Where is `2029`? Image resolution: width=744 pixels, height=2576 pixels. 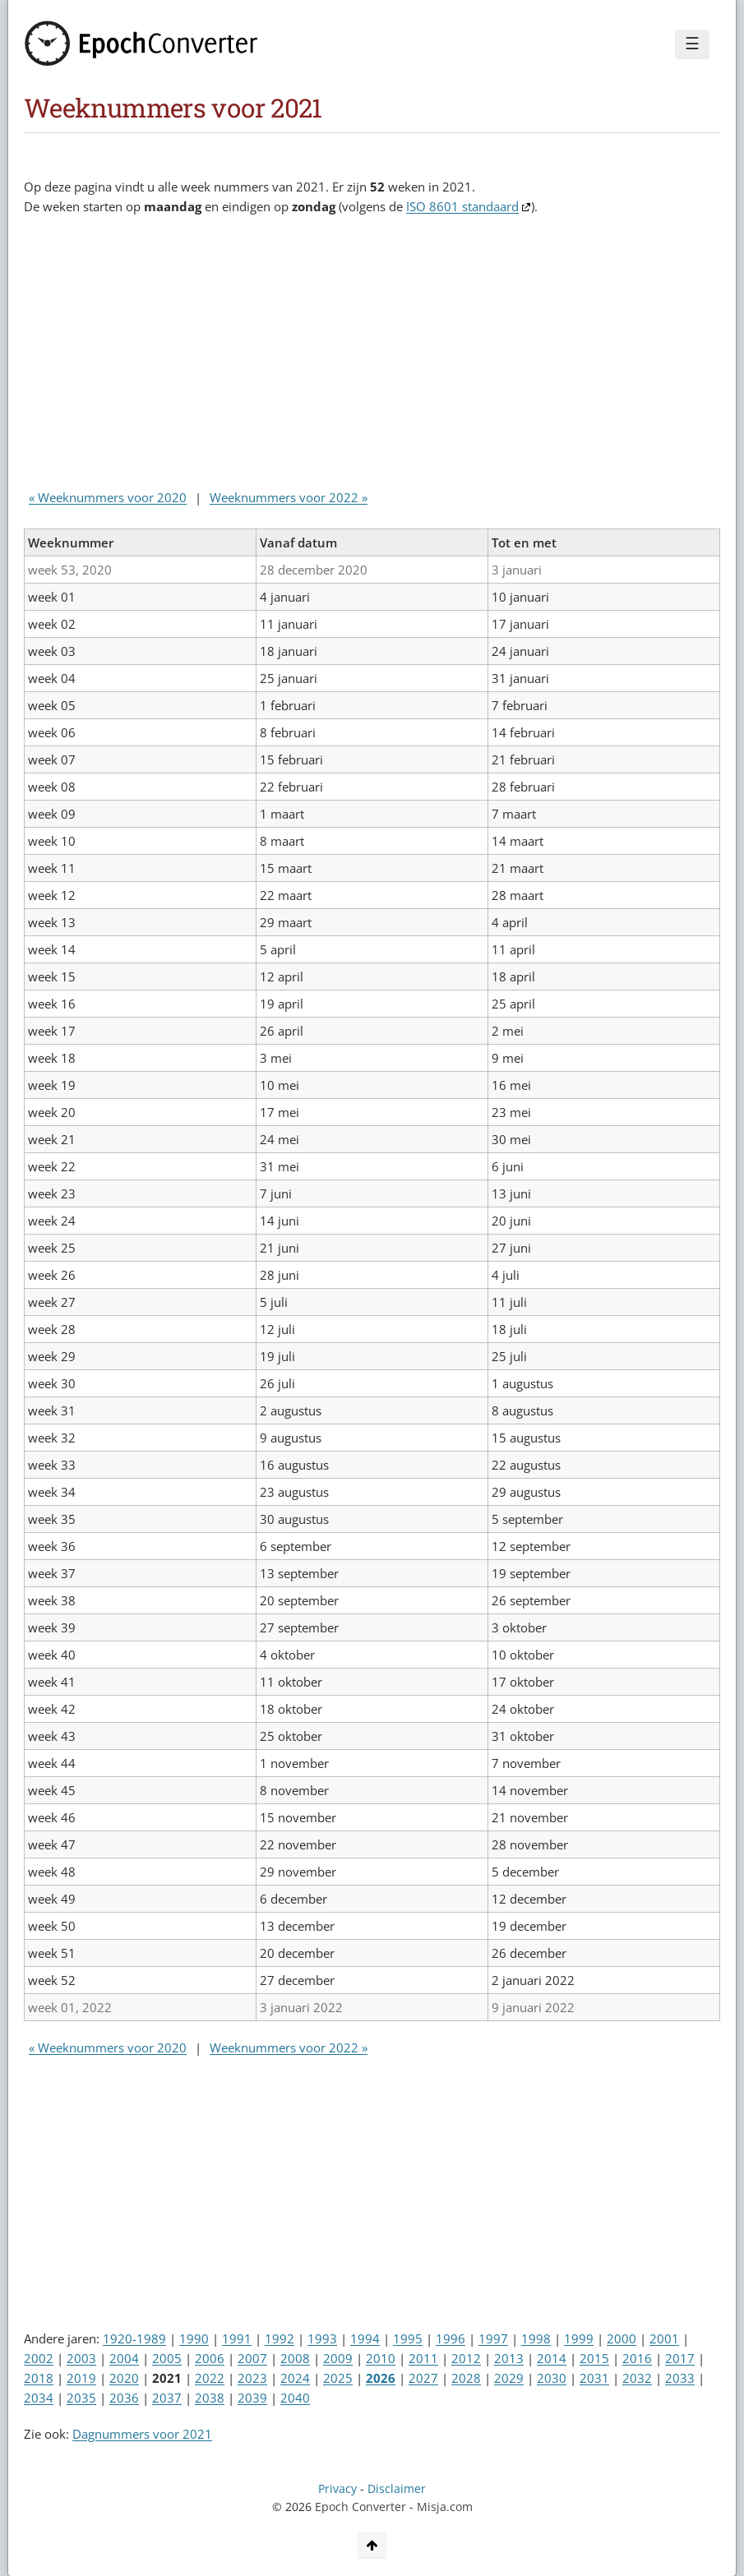 2029 is located at coordinates (509, 2378).